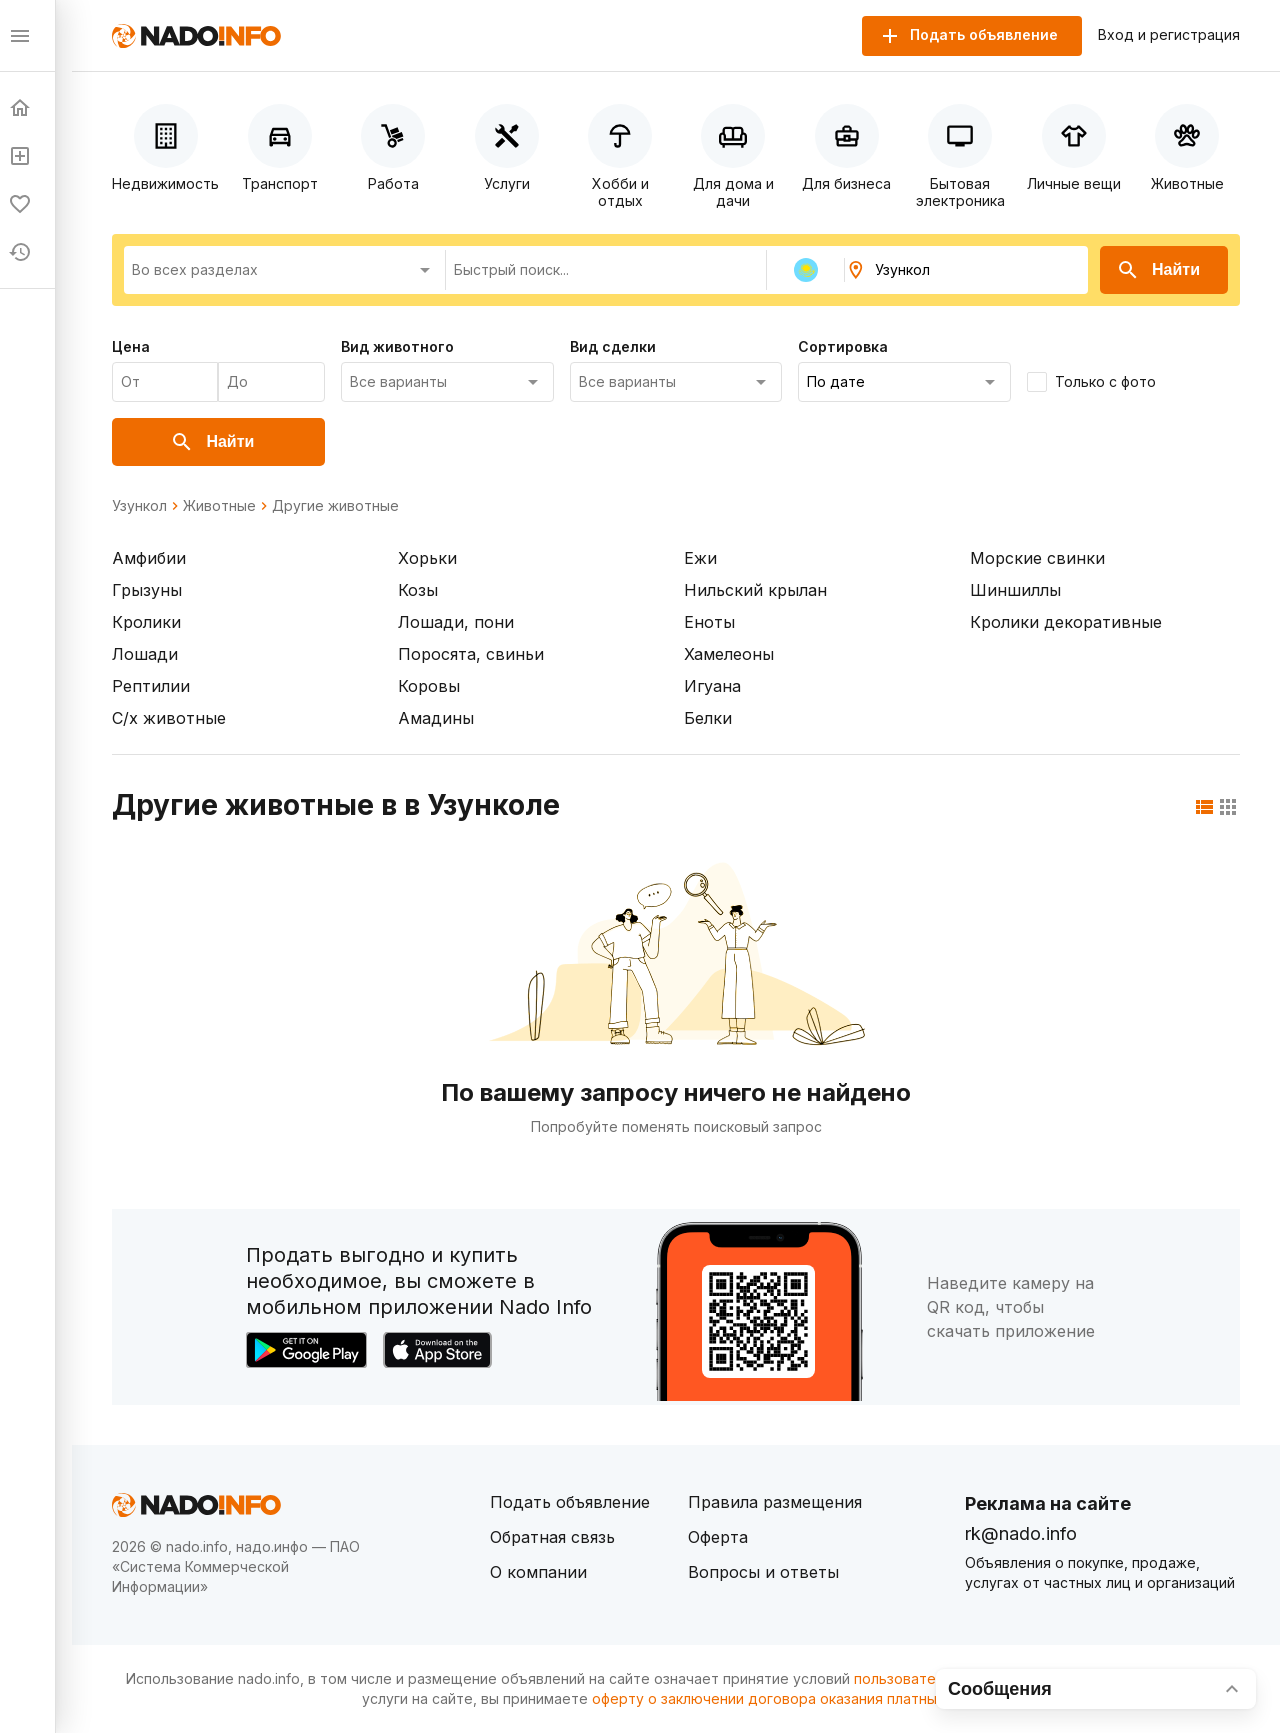 The width and height of the screenshot is (1280, 1733). What do you see at coordinates (149, 558) in the screenshot?
I see `Амфибии` at bounding box center [149, 558].